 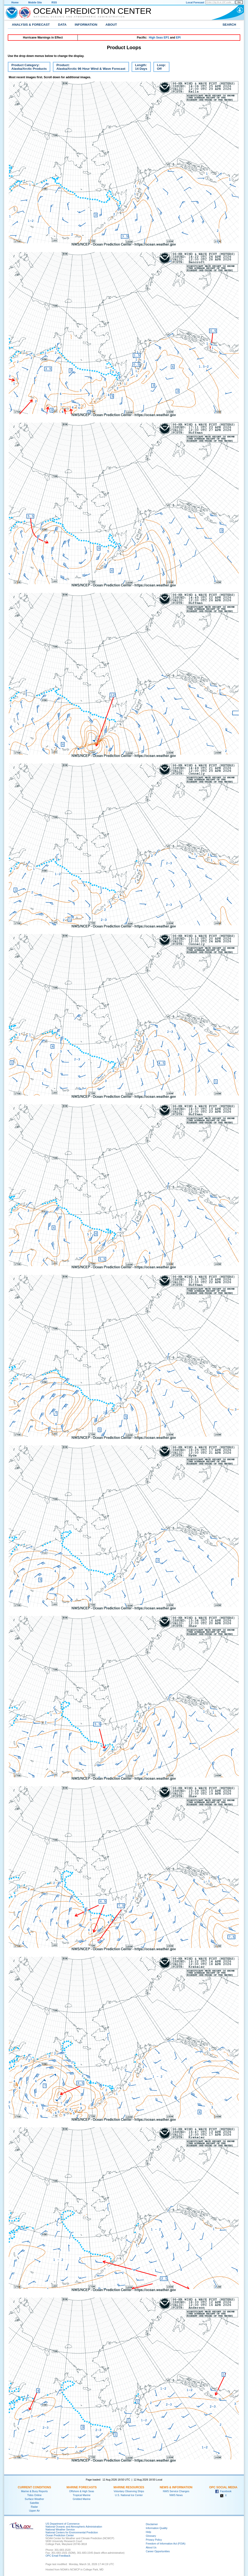 What do you see at coordinates (81, 2491) in the screenshot?
I see `Offshore & High Seas` at bounding box center [81, 2491].